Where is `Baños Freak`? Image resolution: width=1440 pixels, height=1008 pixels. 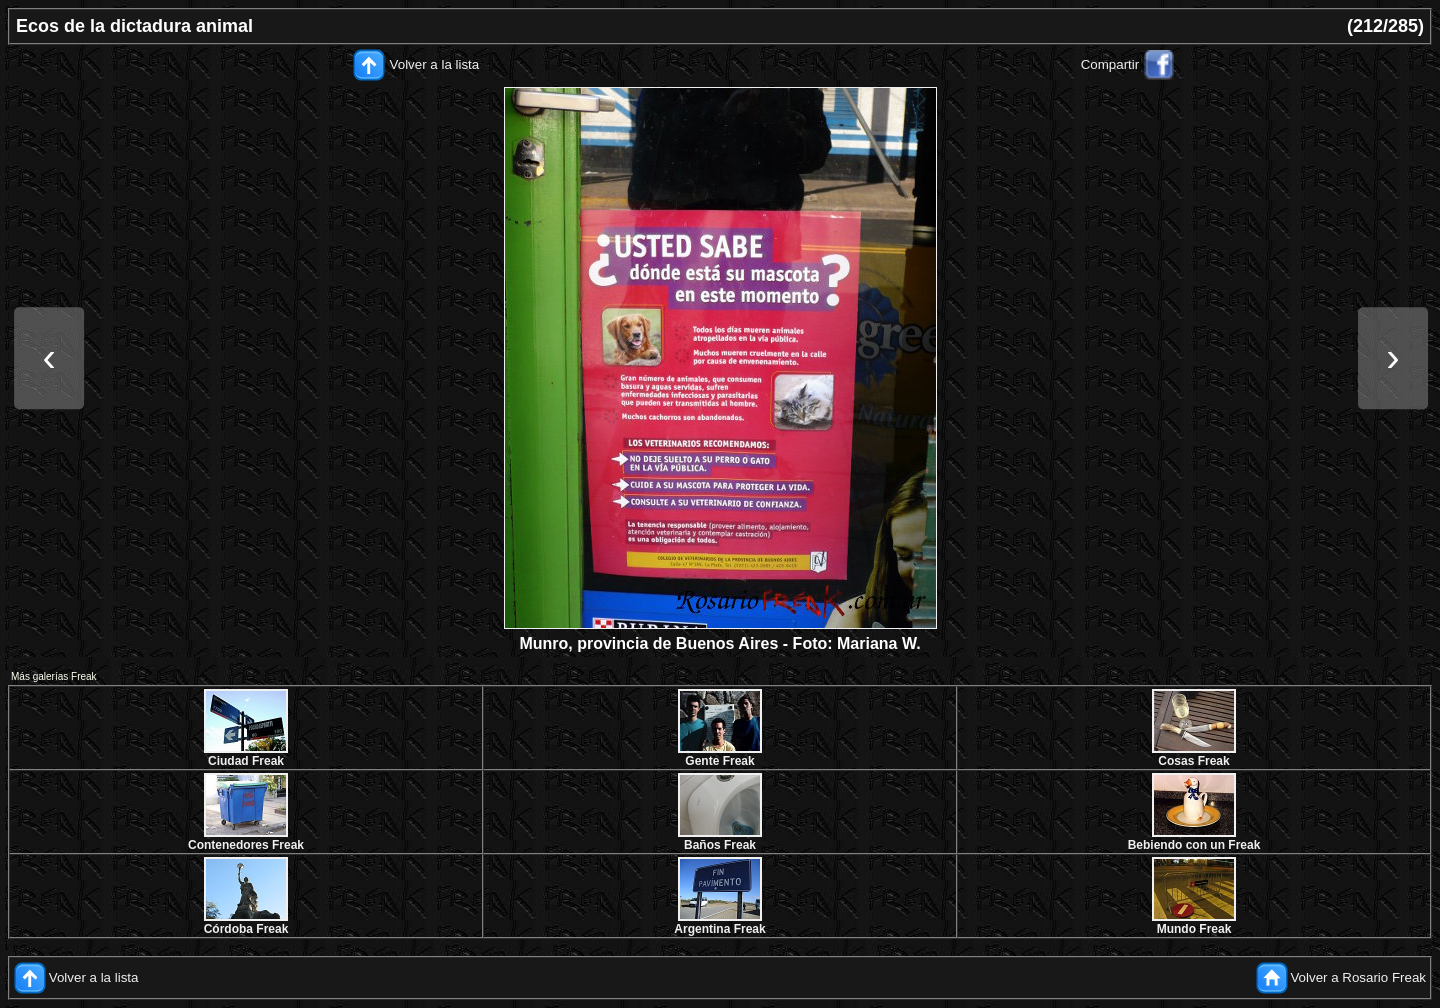
Baños Freak is located at coordinates (720, 845).